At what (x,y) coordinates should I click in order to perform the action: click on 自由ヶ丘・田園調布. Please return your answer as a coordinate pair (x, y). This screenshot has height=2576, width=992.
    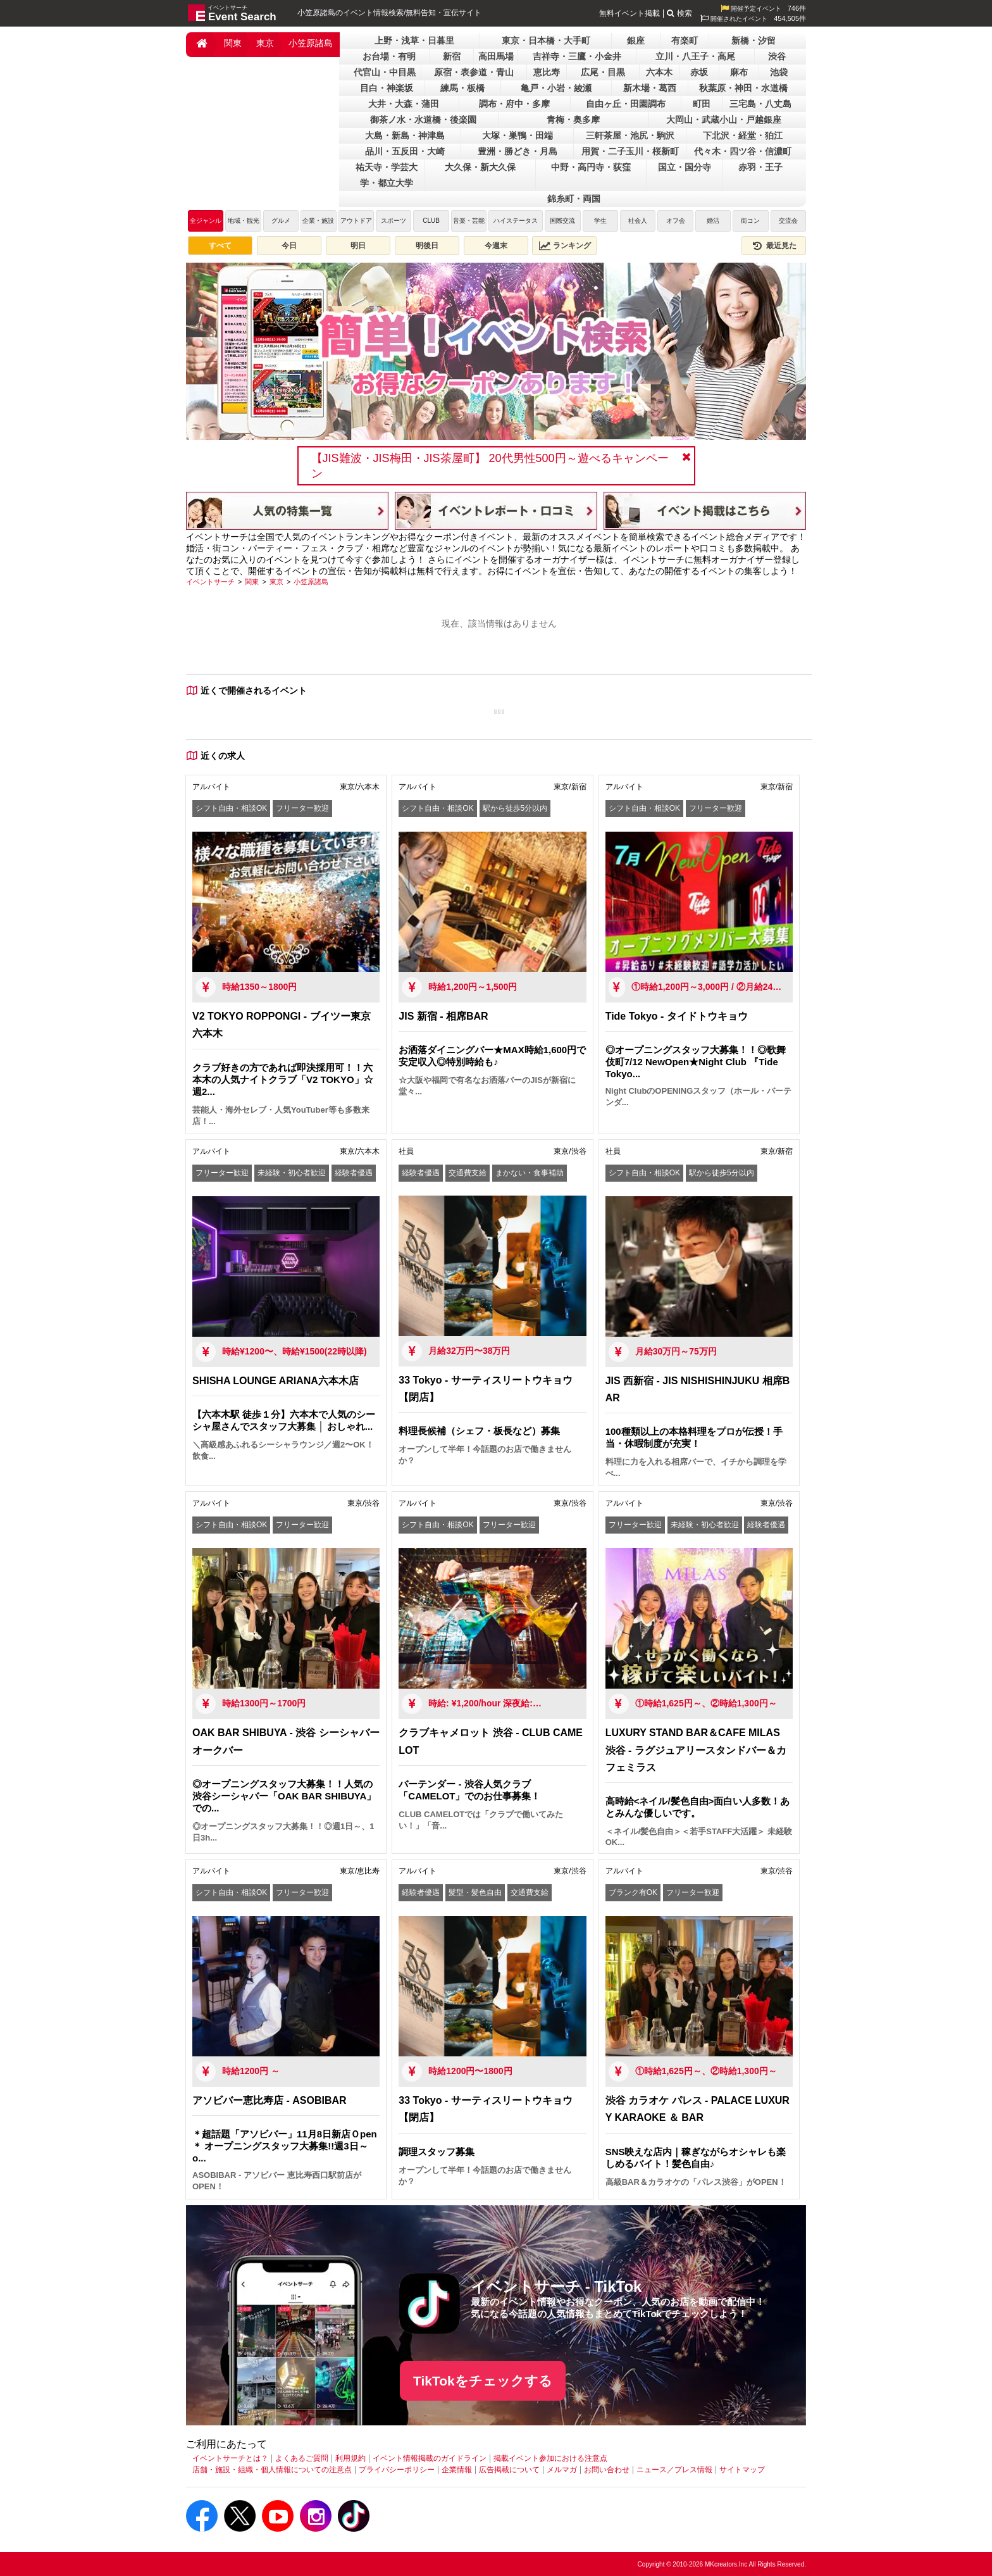
    Looking at the image, I should click on (626, 104).